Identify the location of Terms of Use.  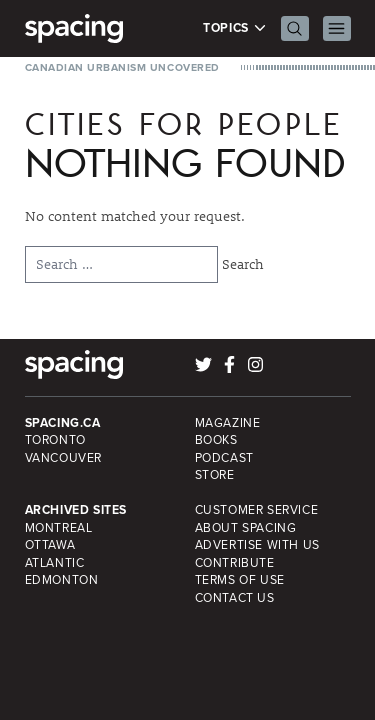
(240, 580).